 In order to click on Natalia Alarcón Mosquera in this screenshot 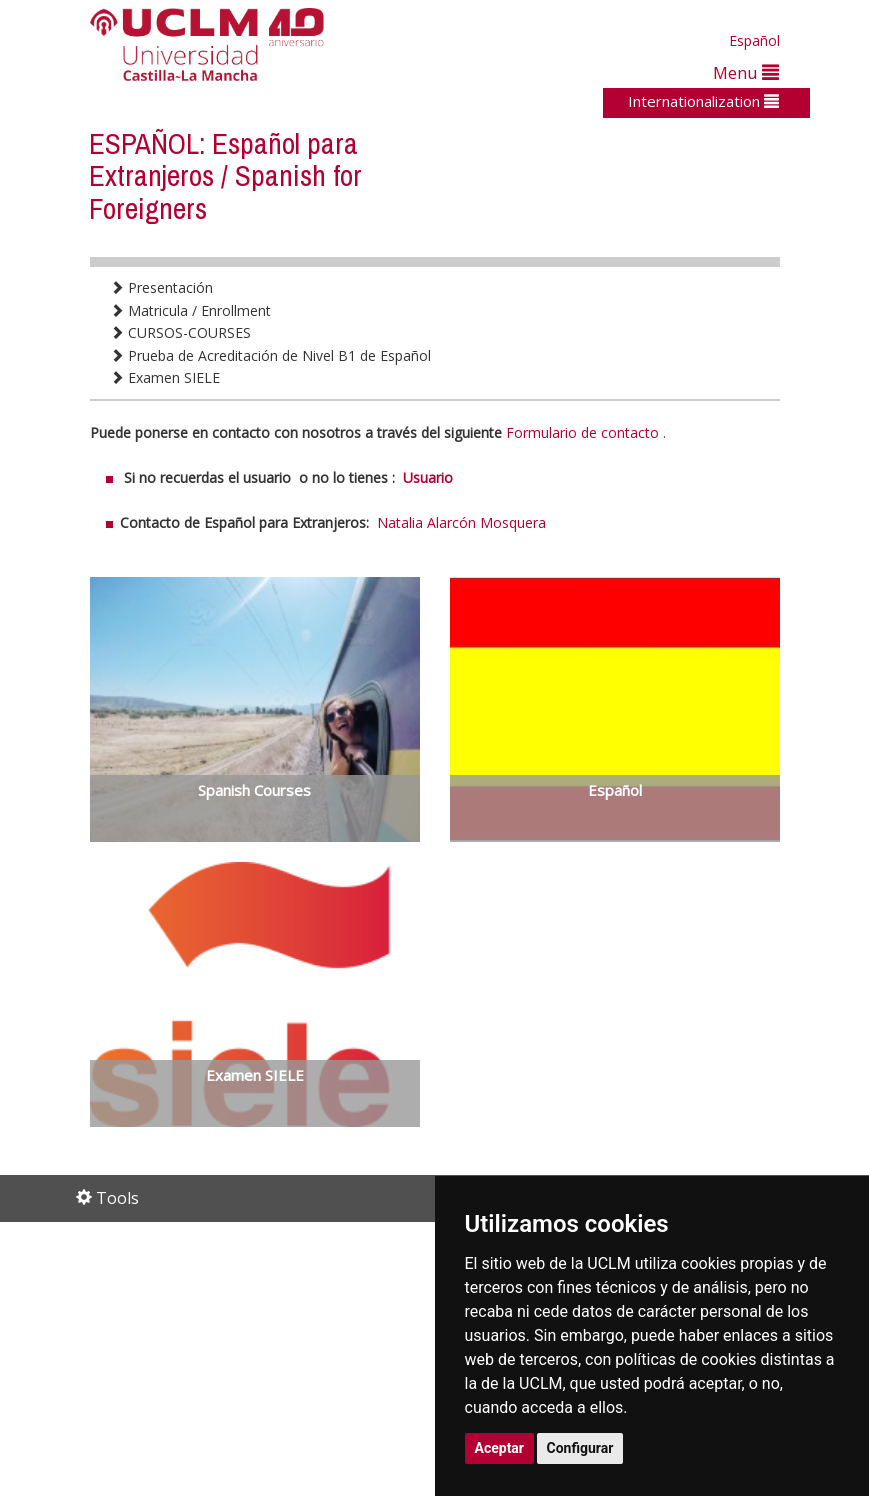, I will do `click(461, 522)`.